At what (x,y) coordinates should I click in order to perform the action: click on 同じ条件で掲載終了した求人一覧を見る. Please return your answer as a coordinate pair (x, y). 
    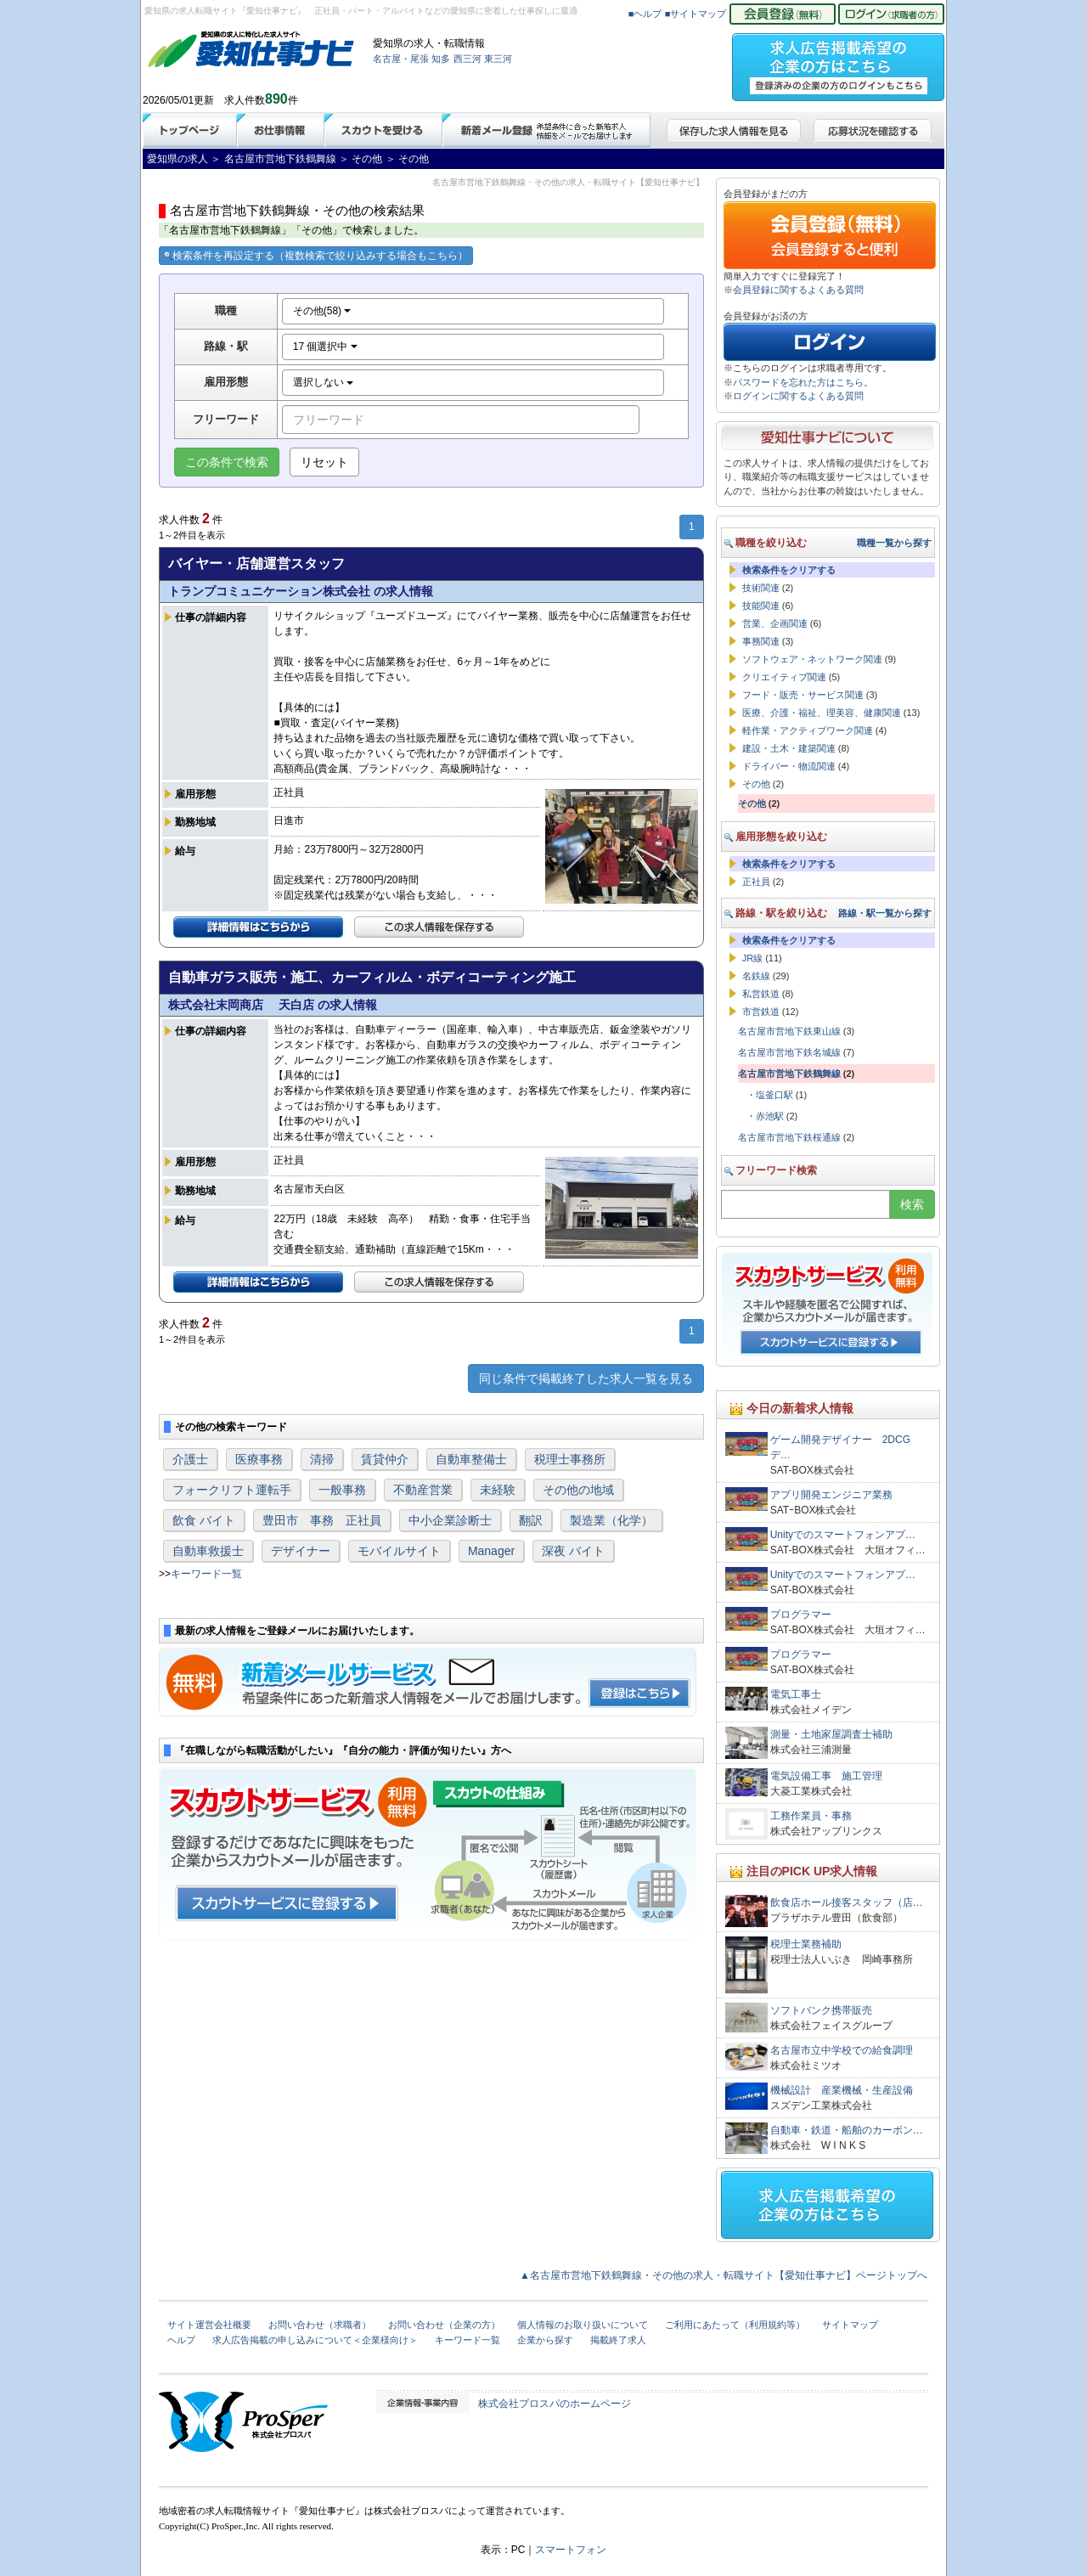
    Looking at the image, I should click on (586, 1378).